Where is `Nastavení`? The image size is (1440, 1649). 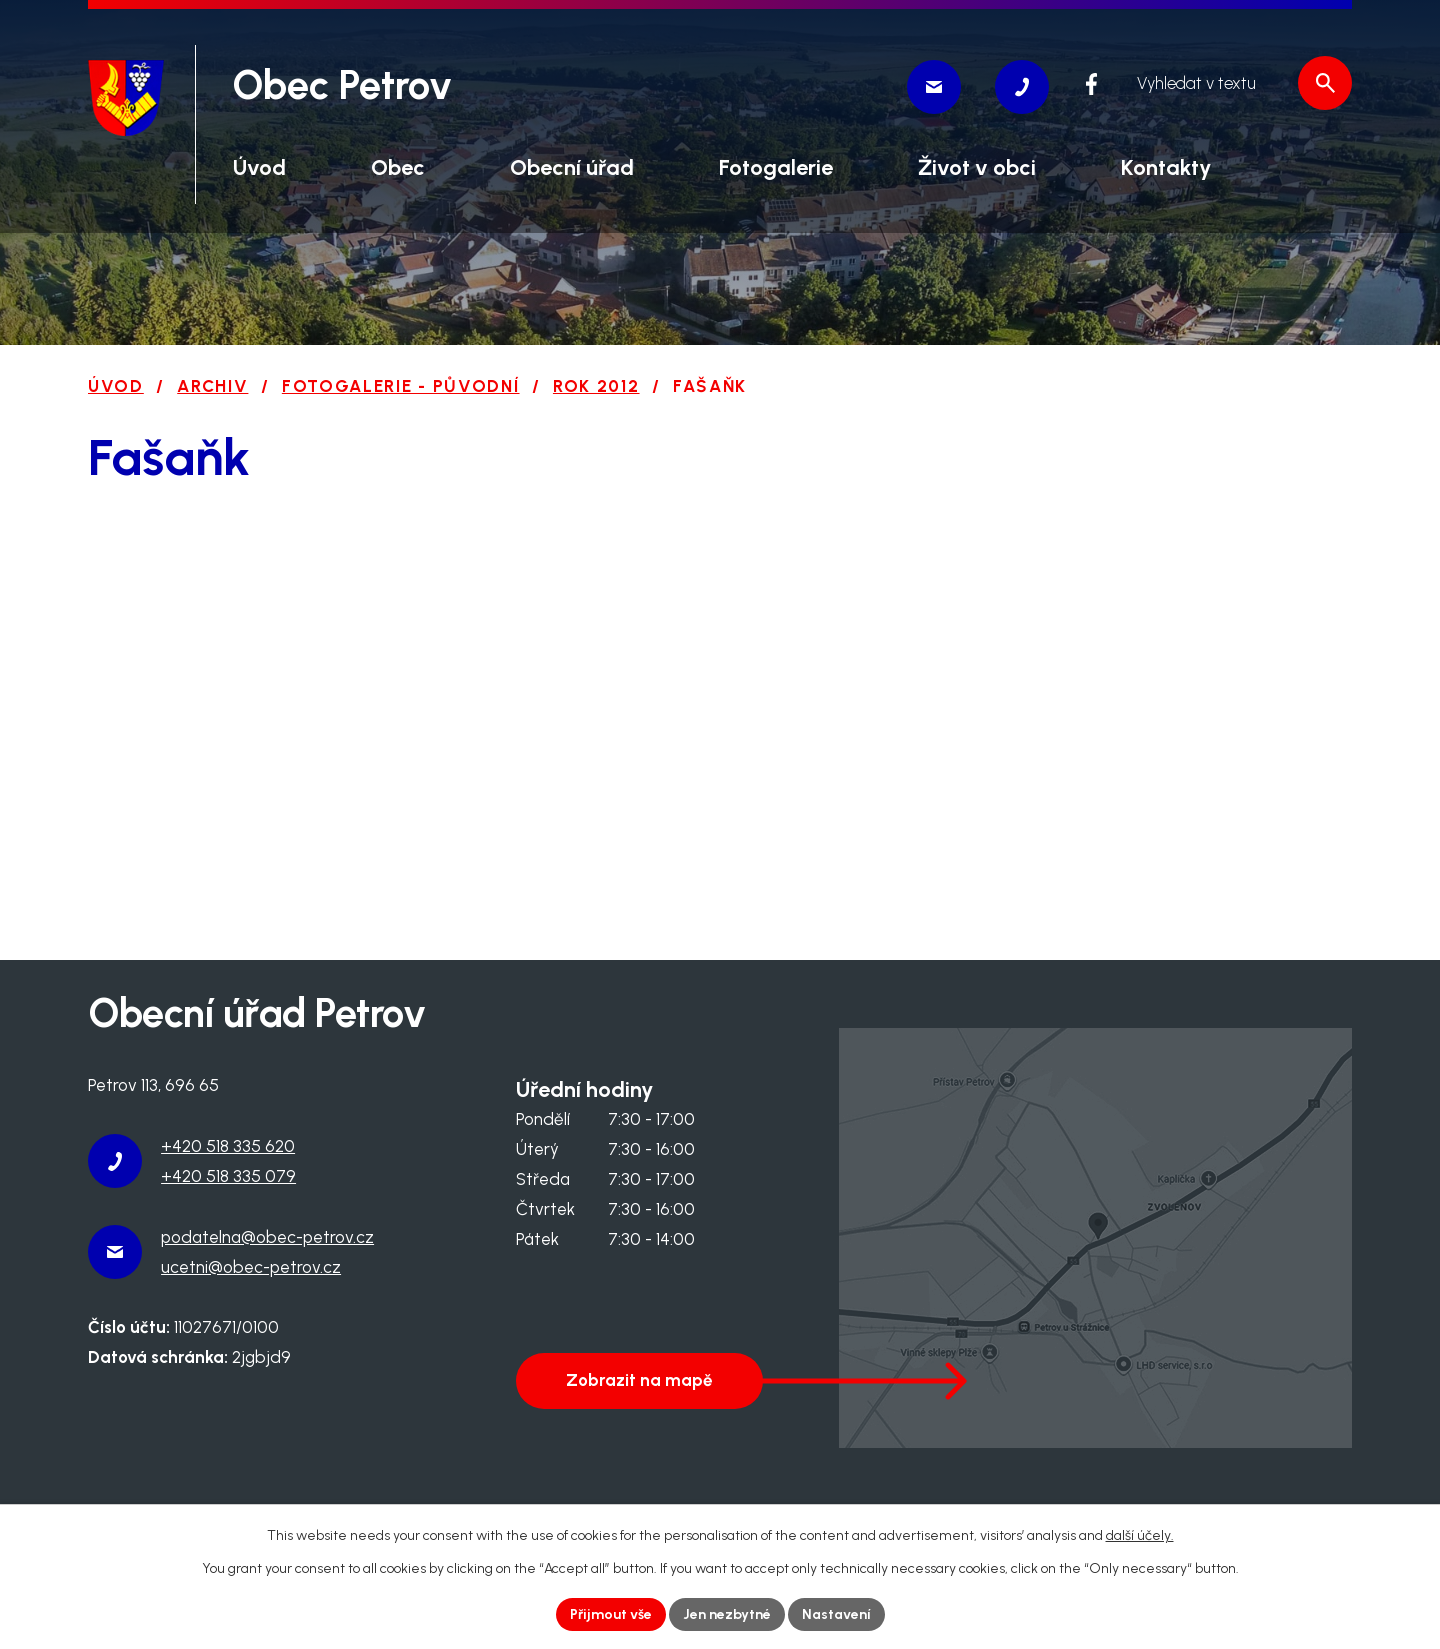
Nastavení is located at coordinates (836, 1614).